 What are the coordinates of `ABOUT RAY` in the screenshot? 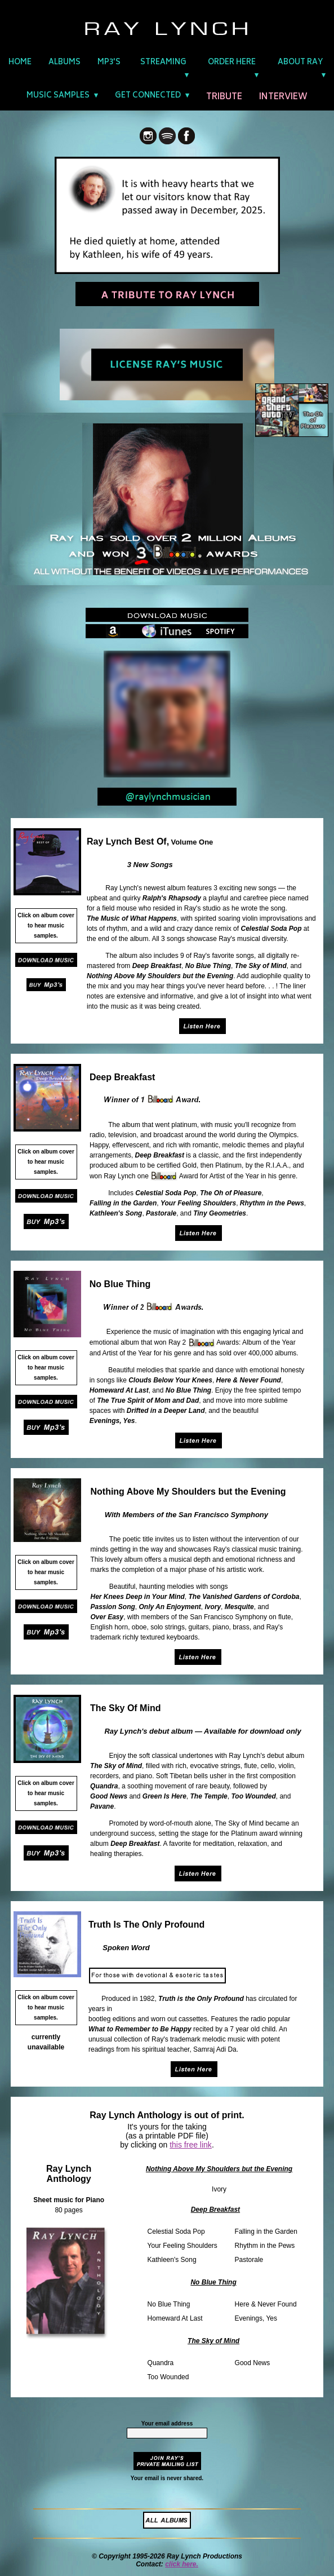 It's located at (300, 62).